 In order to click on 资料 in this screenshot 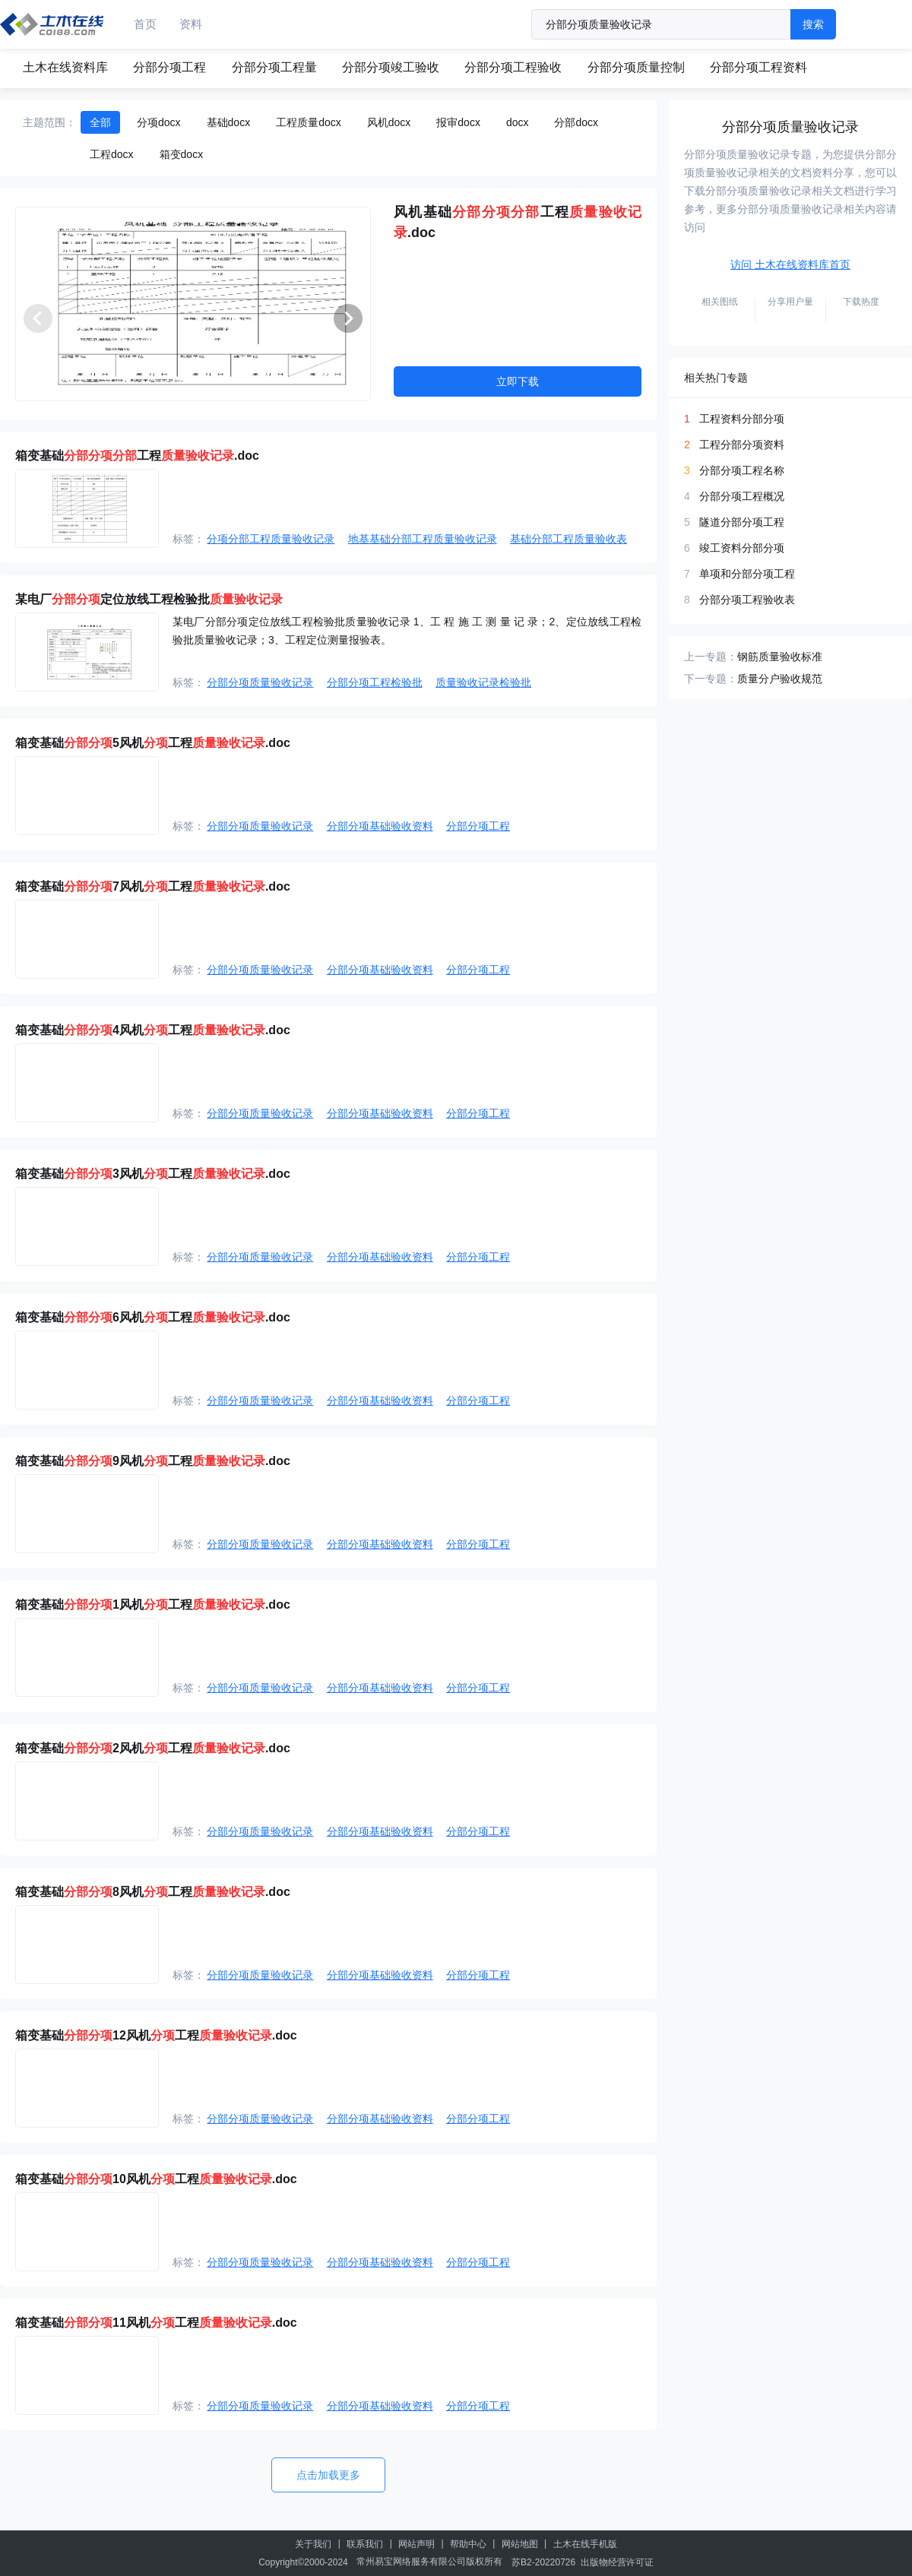, I will do `click(190, 23)`.